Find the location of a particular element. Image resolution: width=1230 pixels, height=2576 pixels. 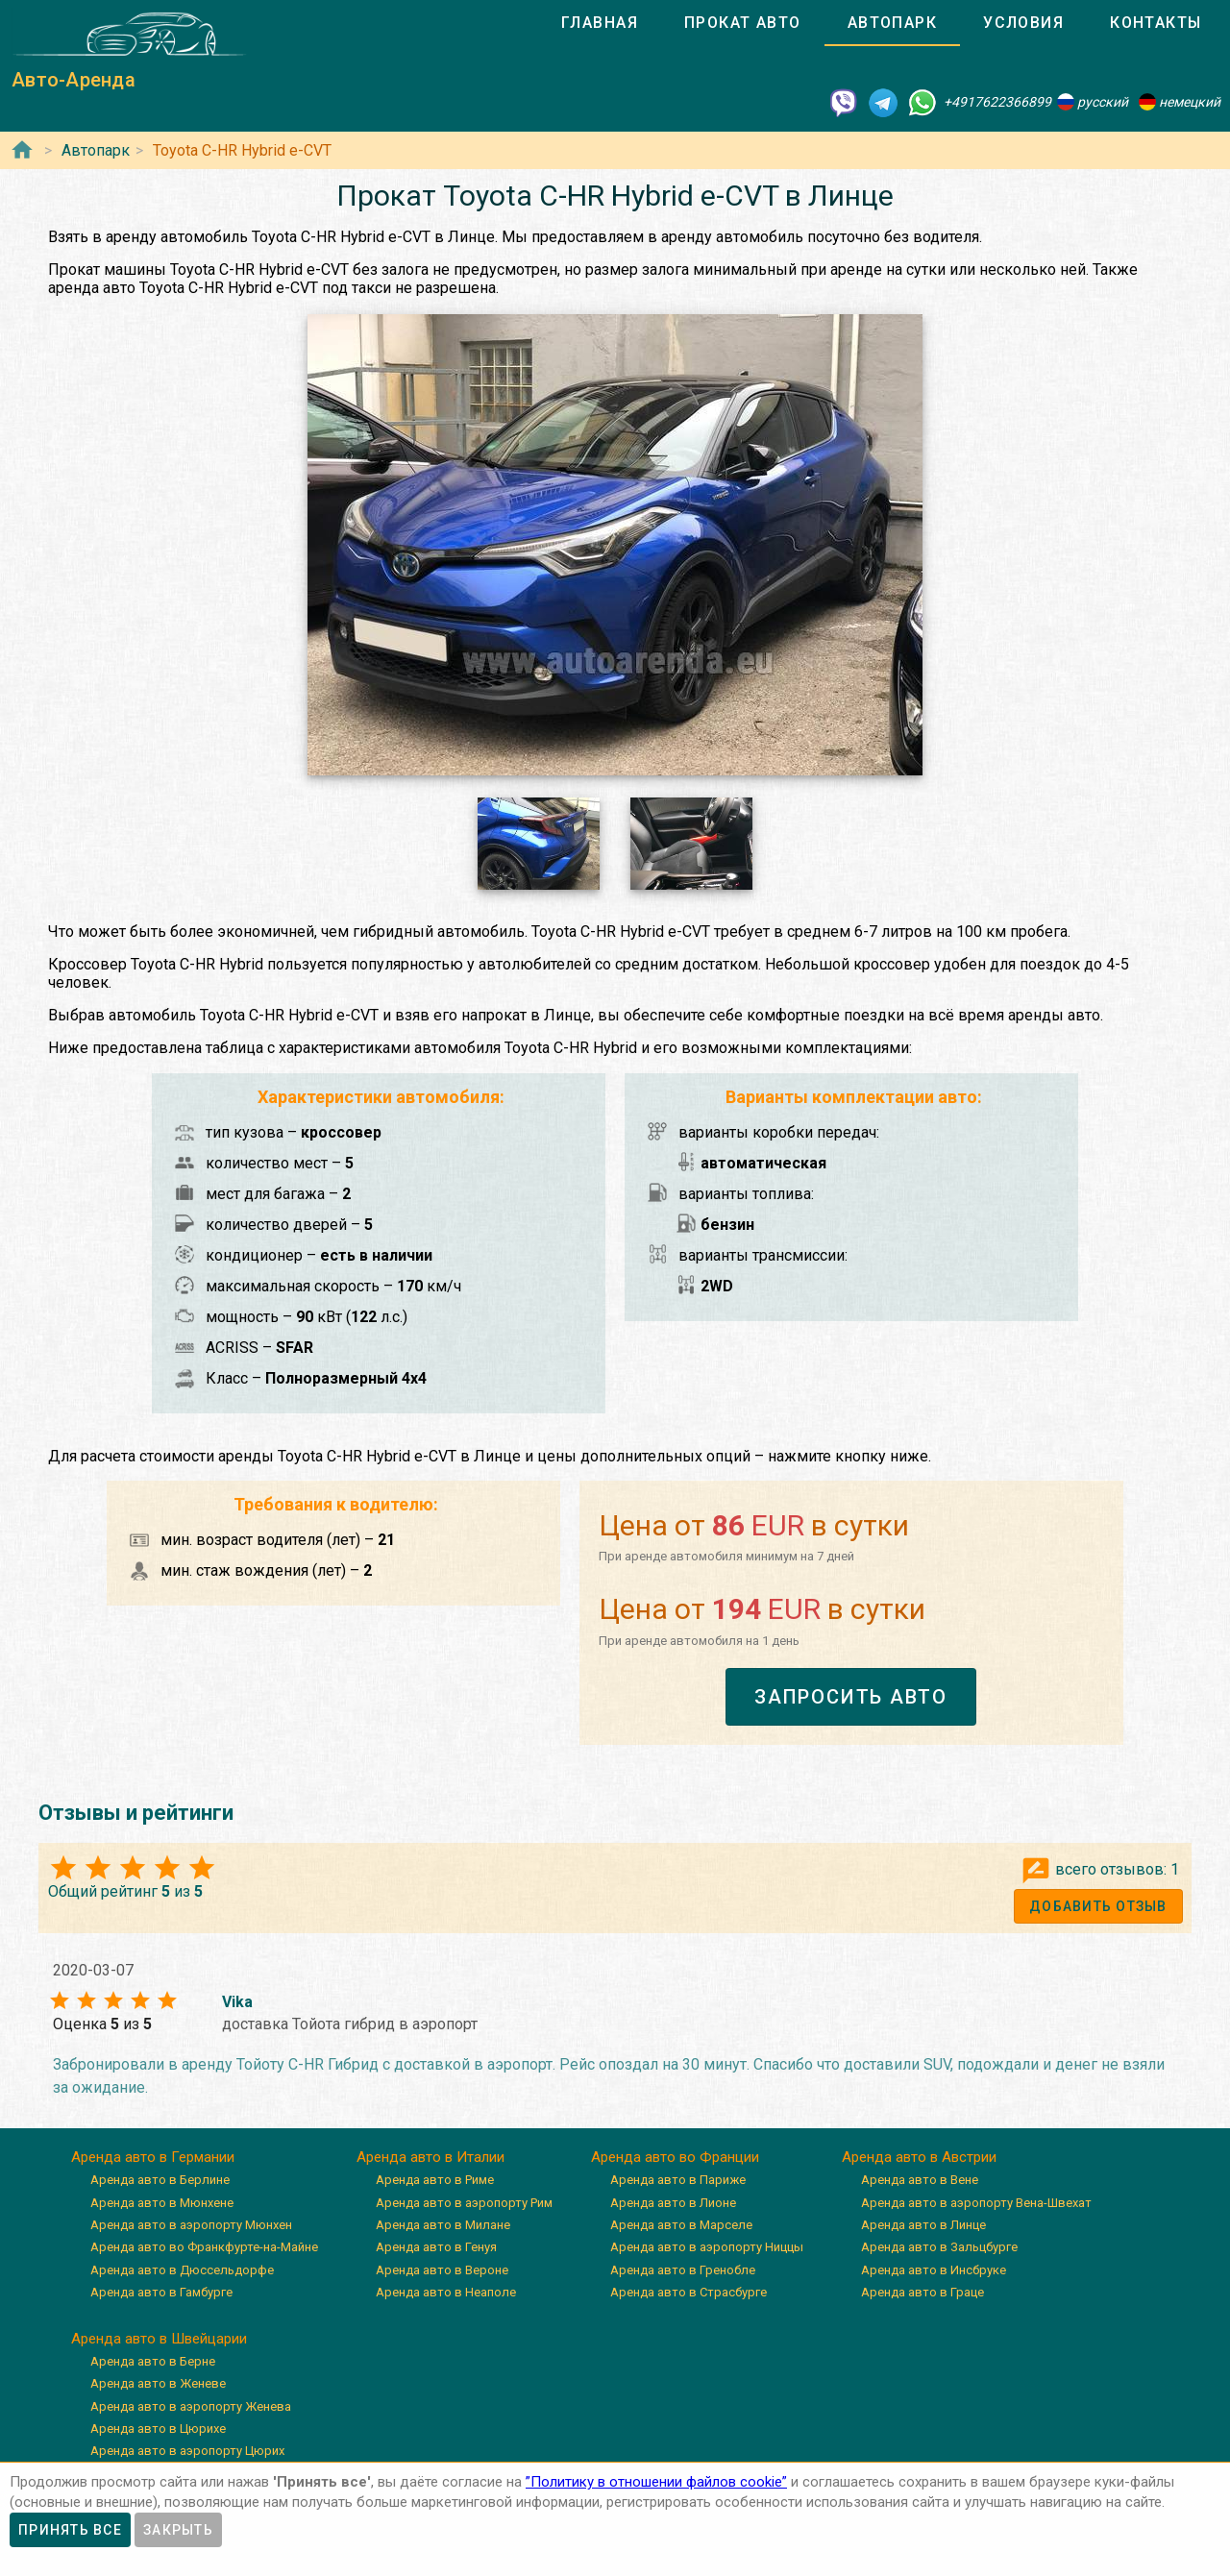

Аренда авто в аэропорту Женева is located at coordinates (190, 2406).